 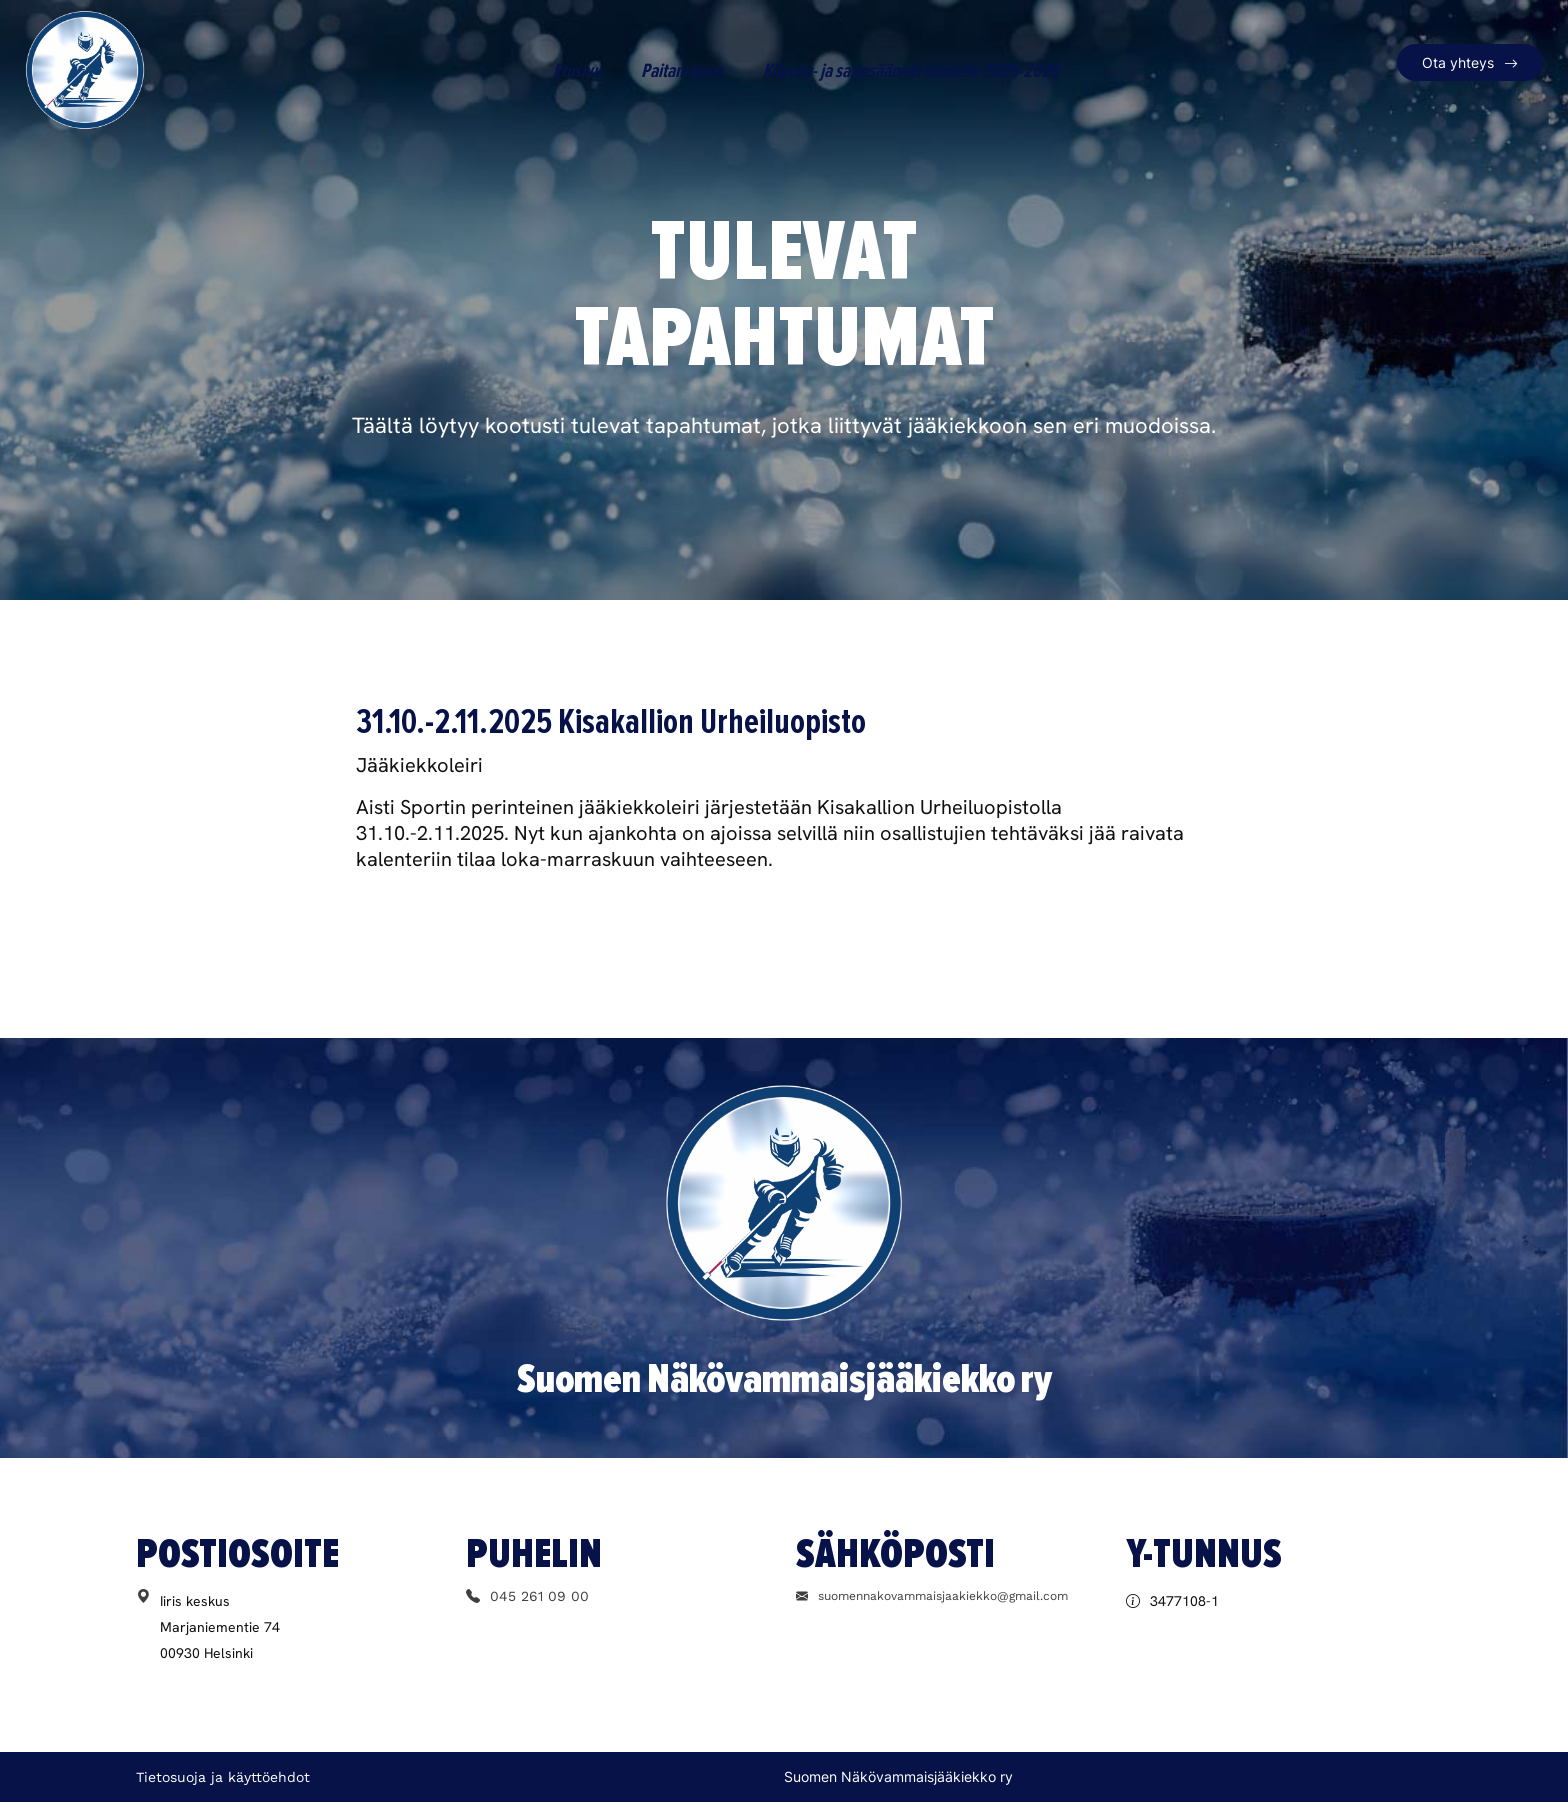 What do you see at coordinates (527, 1596) in the screenshot?
I see `045 261 09 00` at bounding box center [527, 1596].